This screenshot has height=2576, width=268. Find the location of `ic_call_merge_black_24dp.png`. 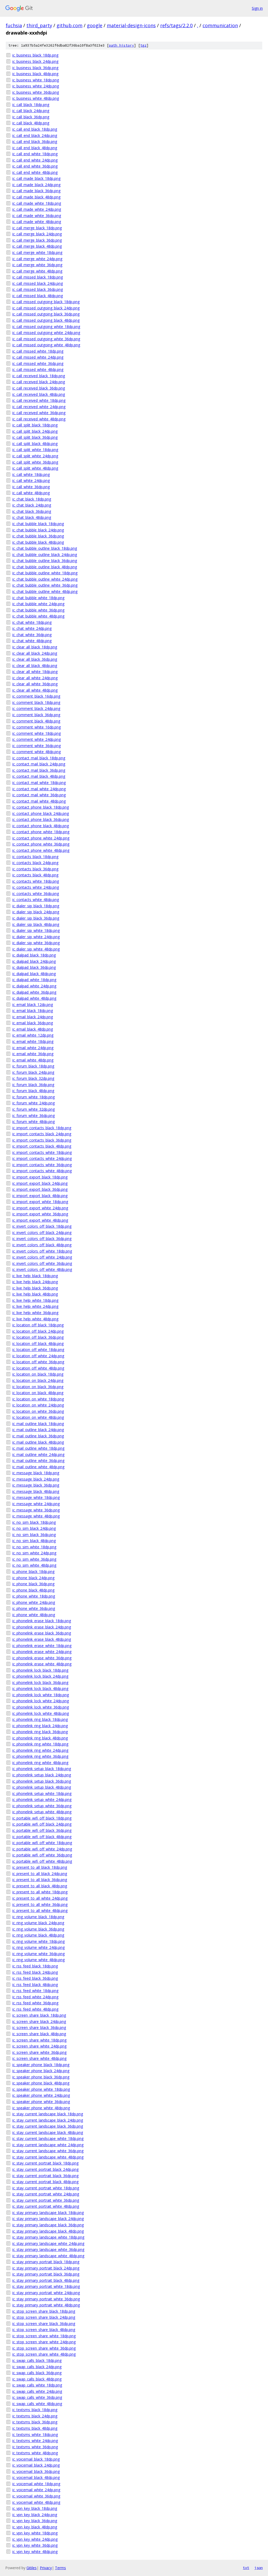

ic_call_merge_black_24dp.png is located at coordinates (37, 233).